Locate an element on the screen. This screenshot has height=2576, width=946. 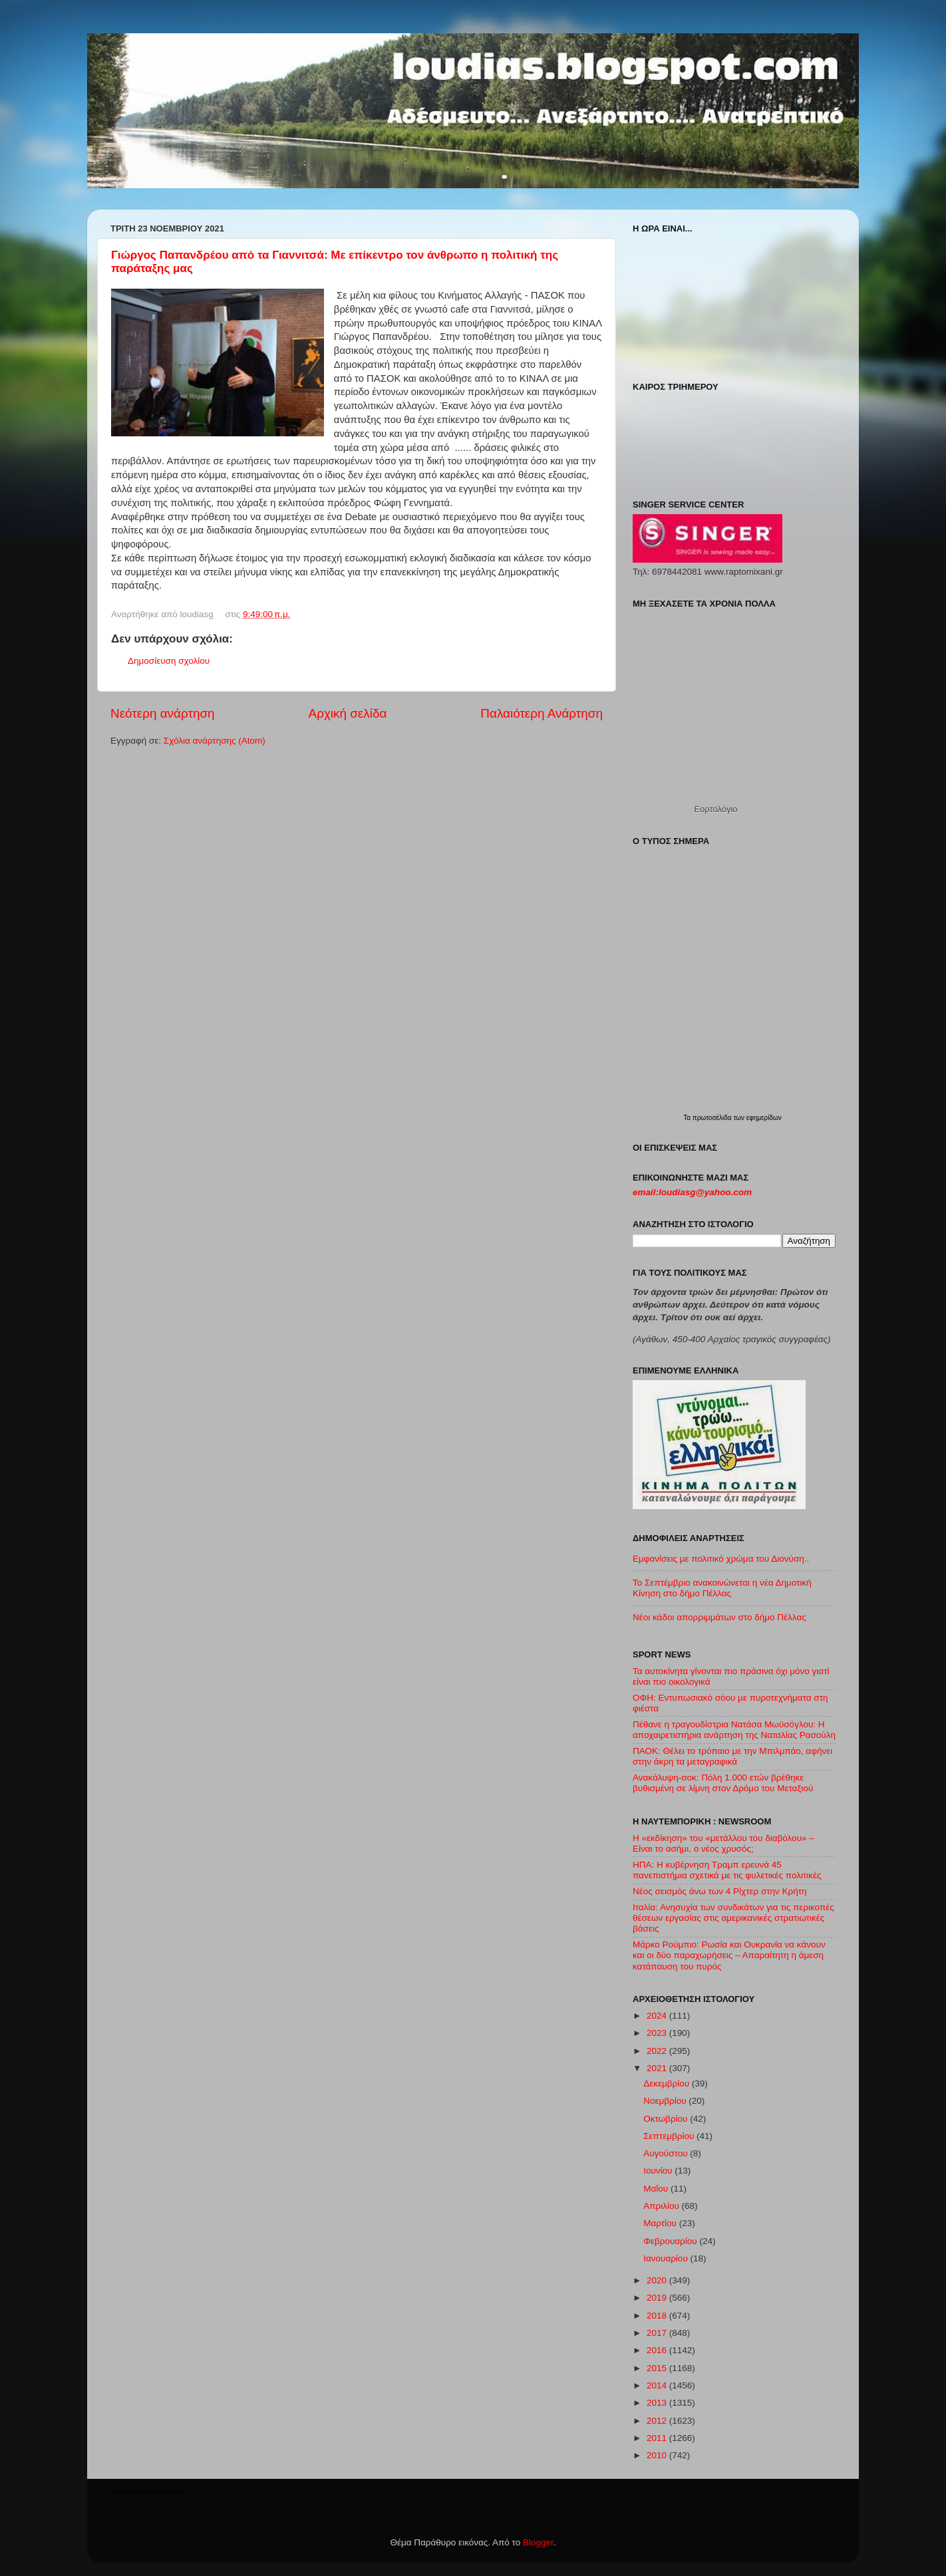
2015 is located at coordinates (658, 2368).